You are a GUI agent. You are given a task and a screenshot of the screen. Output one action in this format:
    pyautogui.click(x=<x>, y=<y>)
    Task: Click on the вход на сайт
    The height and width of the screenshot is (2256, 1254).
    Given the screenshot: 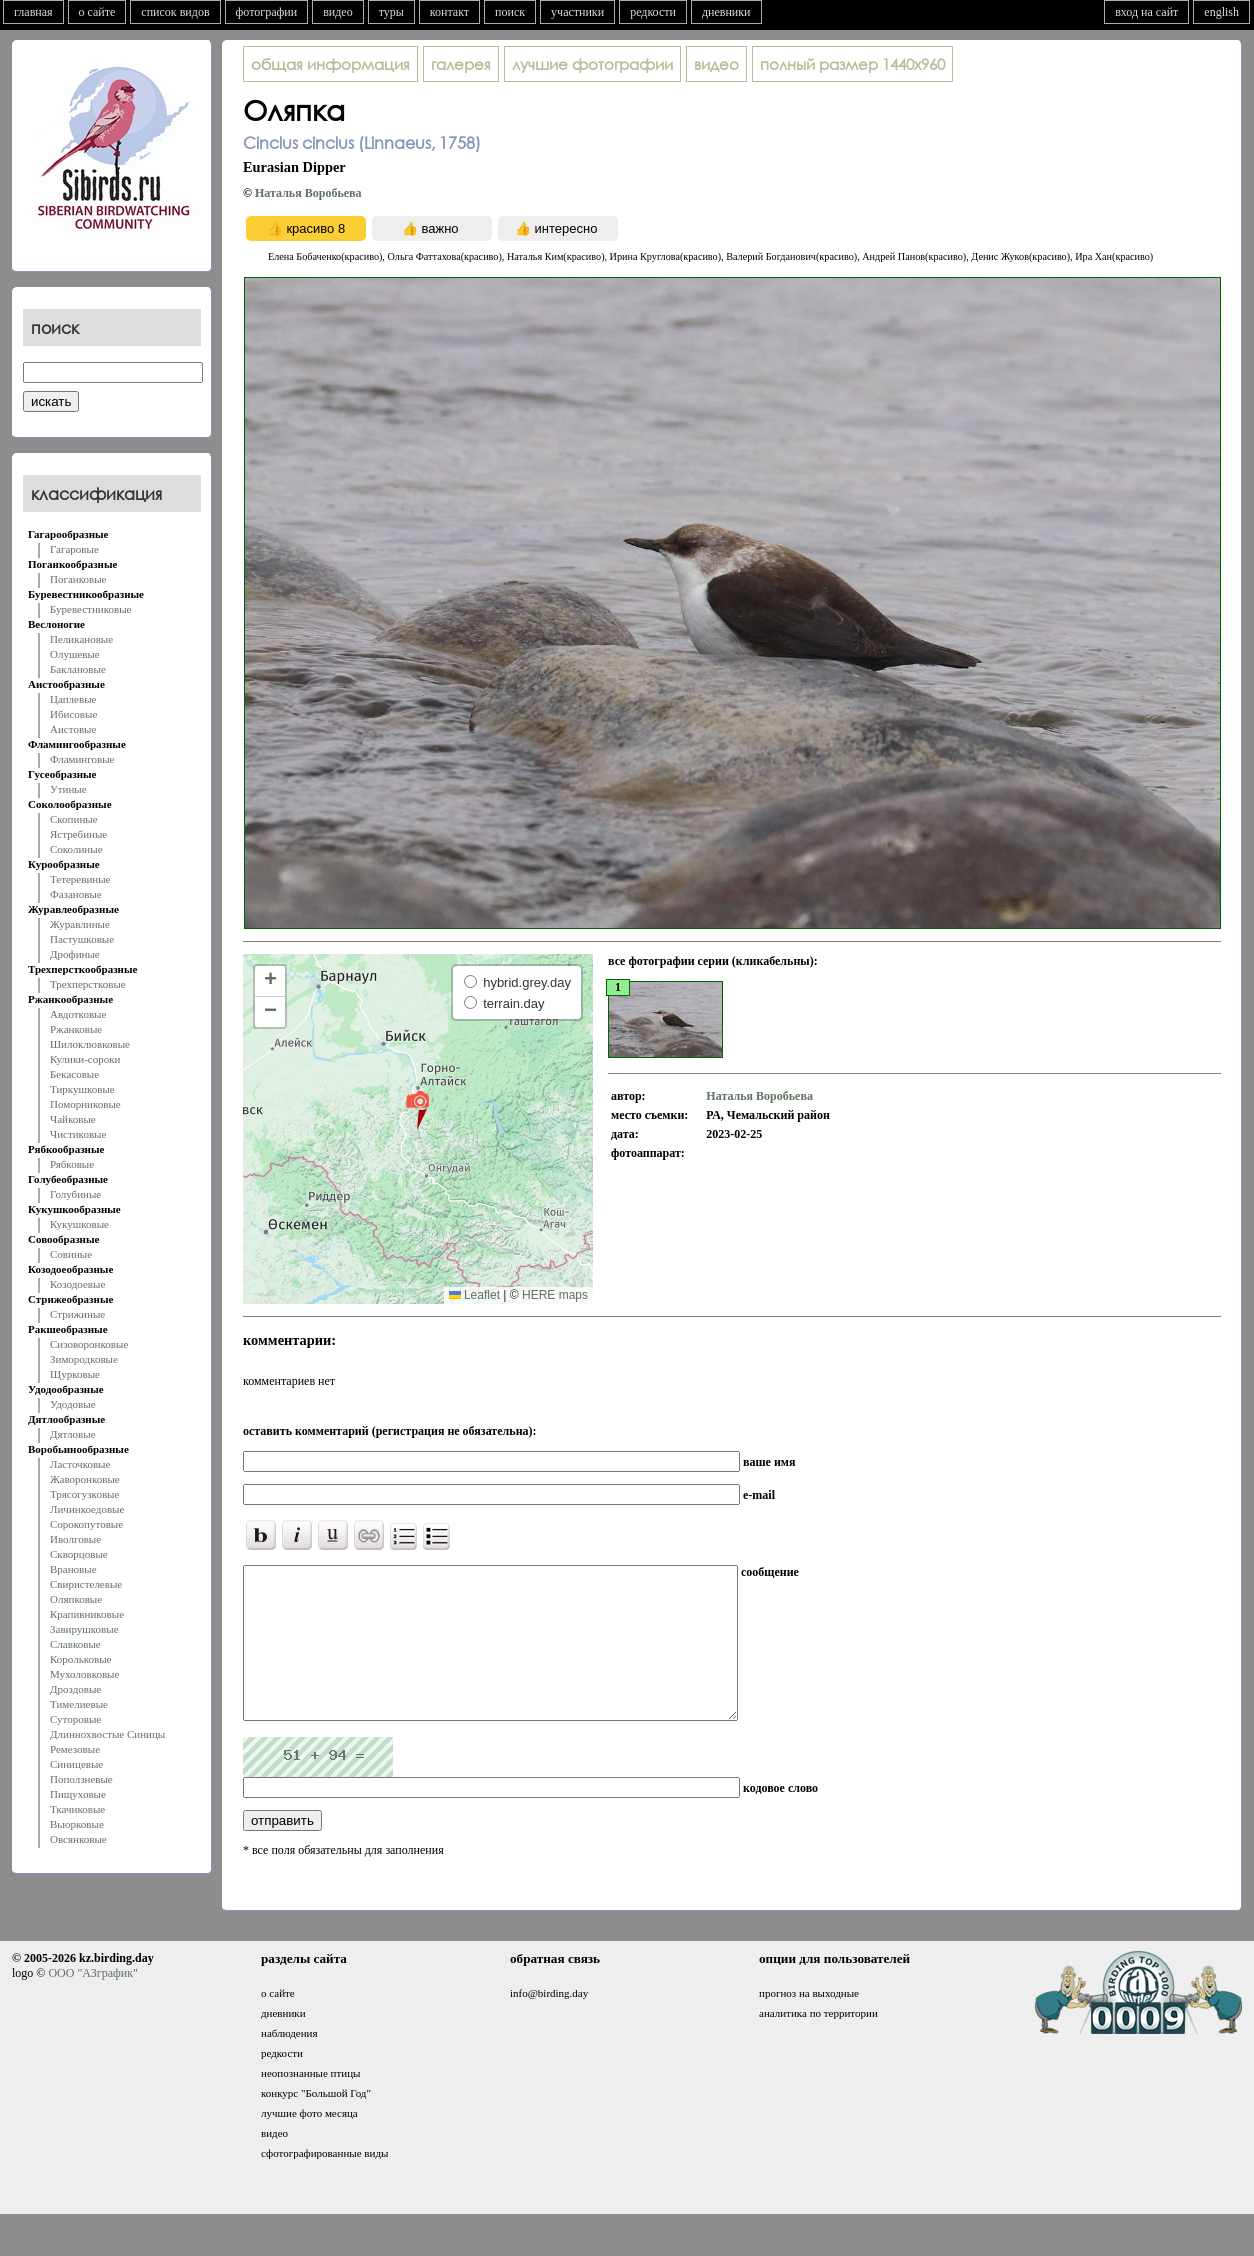 What is the action you would take?
    pyautogui.click(x=1146, y=12)
    